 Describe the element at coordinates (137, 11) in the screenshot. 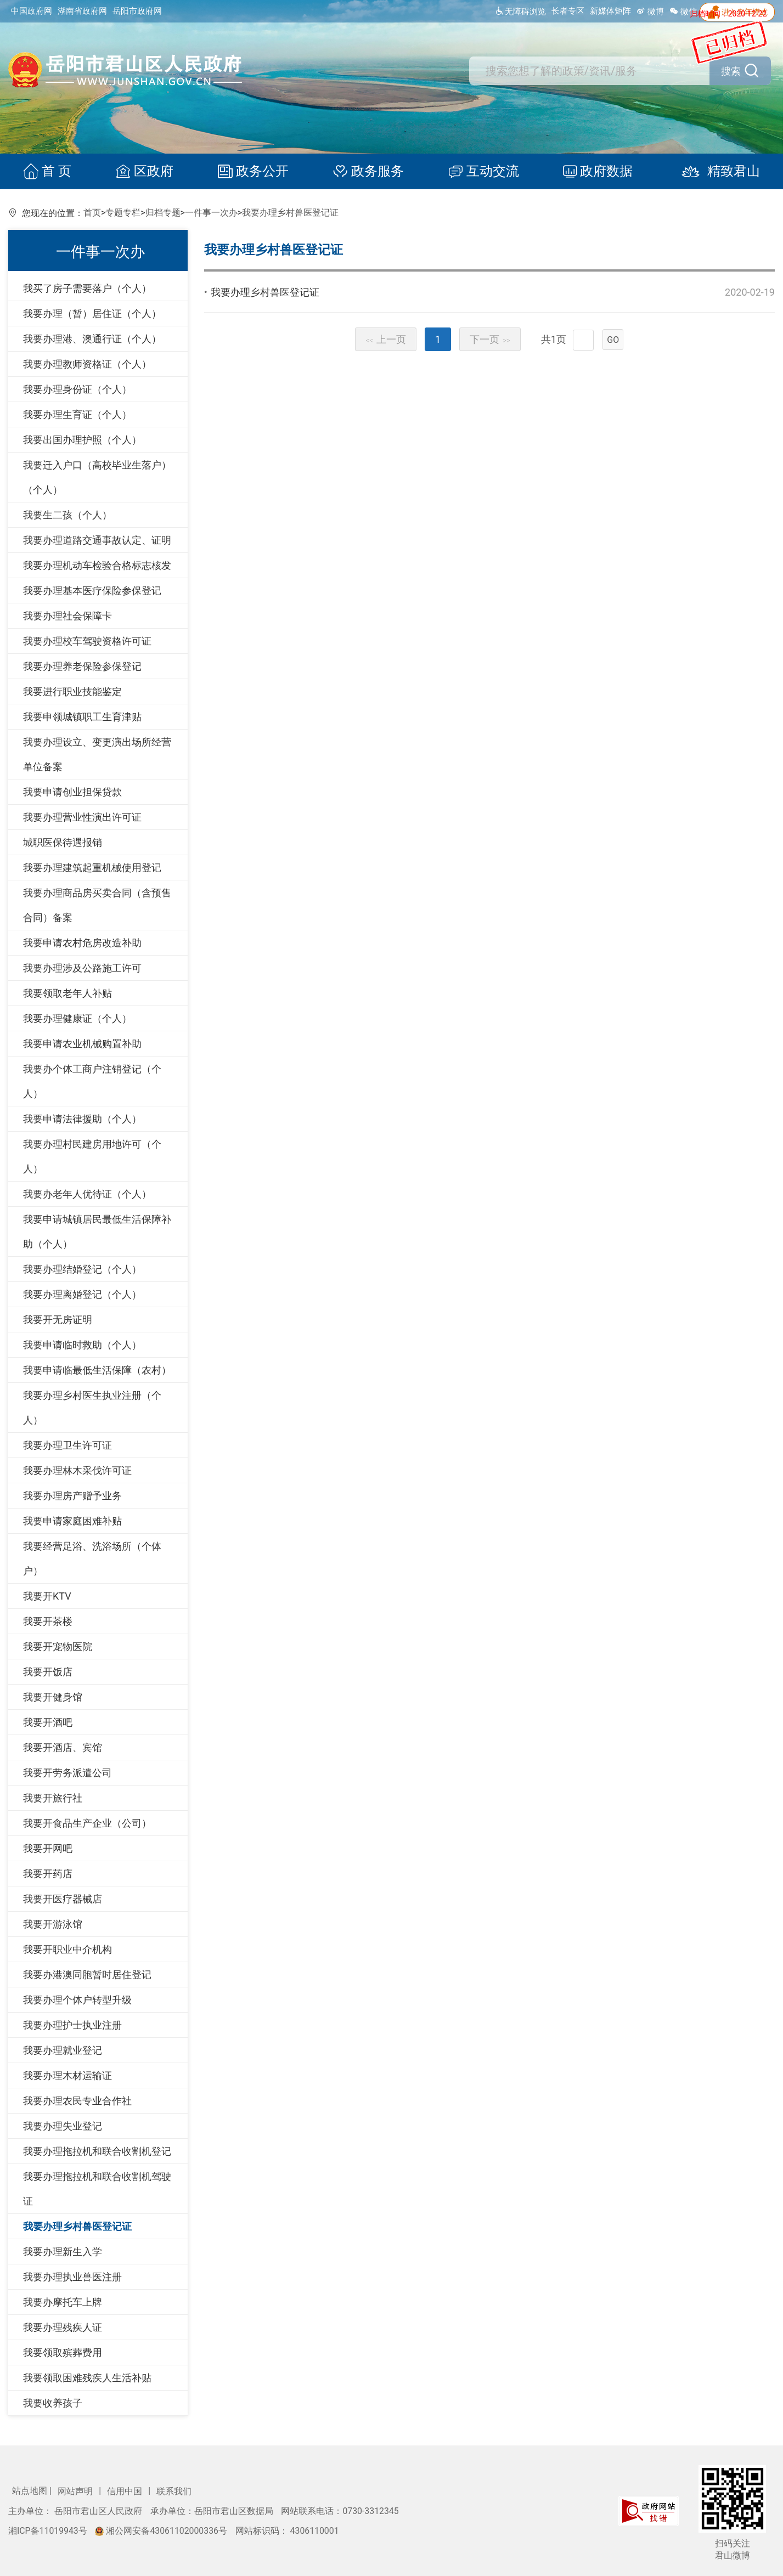

I see `岳阳市政府网` at that location.